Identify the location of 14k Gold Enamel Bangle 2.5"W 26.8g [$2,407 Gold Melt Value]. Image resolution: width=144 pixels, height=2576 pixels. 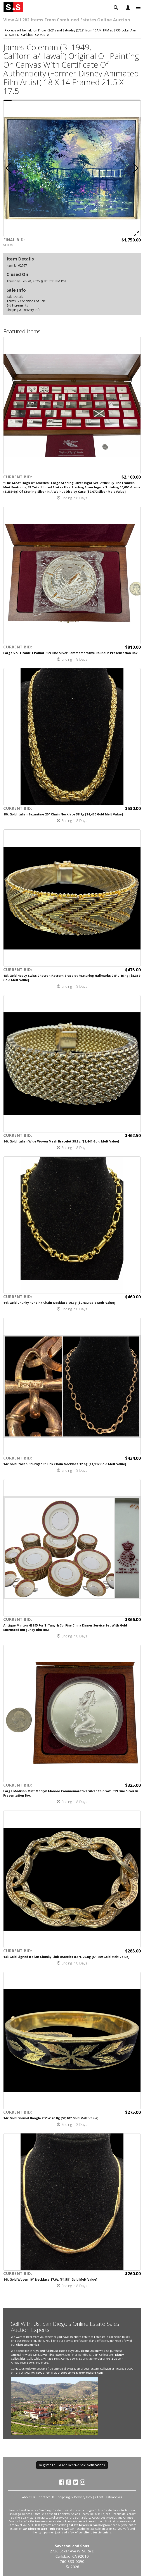
(50, 2118).